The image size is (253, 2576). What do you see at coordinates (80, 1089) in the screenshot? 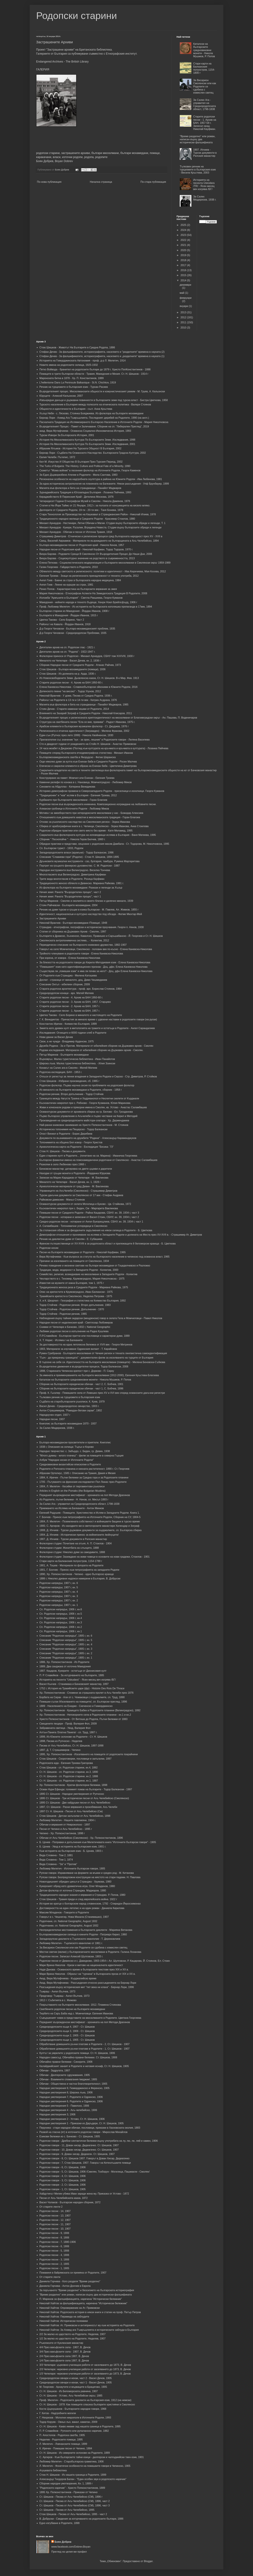
I see `Из миналото на българите мохамедани в Родопите, сборник - 1958 г` at bounding box center [80, 1089].